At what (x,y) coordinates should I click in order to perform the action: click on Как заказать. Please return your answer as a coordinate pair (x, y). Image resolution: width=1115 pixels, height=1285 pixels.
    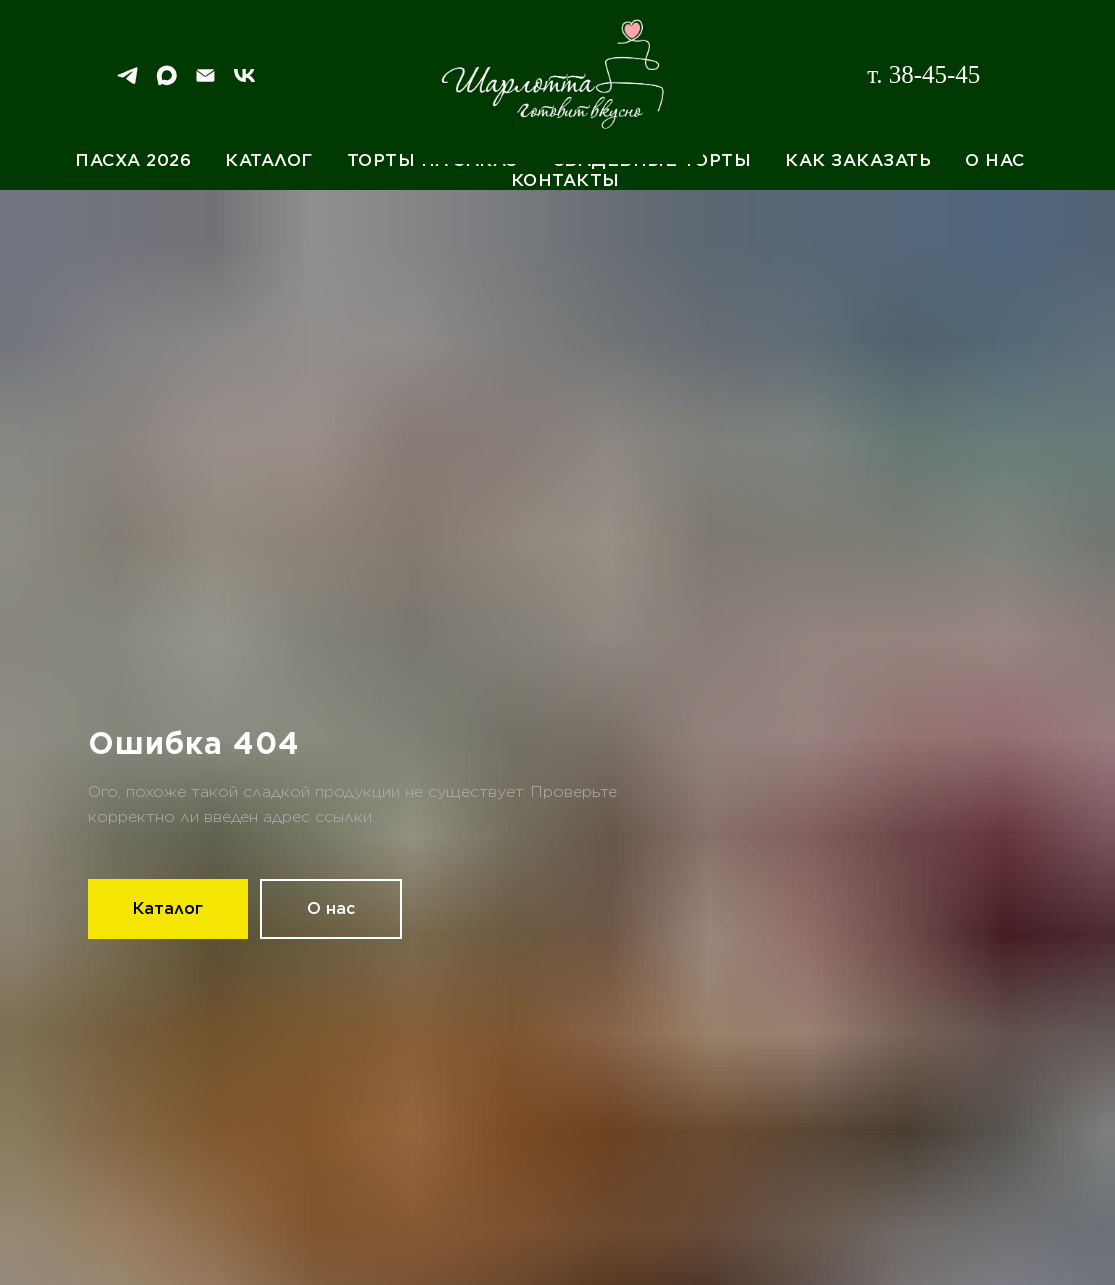
    Looking at the image, I should click on (858, 160).